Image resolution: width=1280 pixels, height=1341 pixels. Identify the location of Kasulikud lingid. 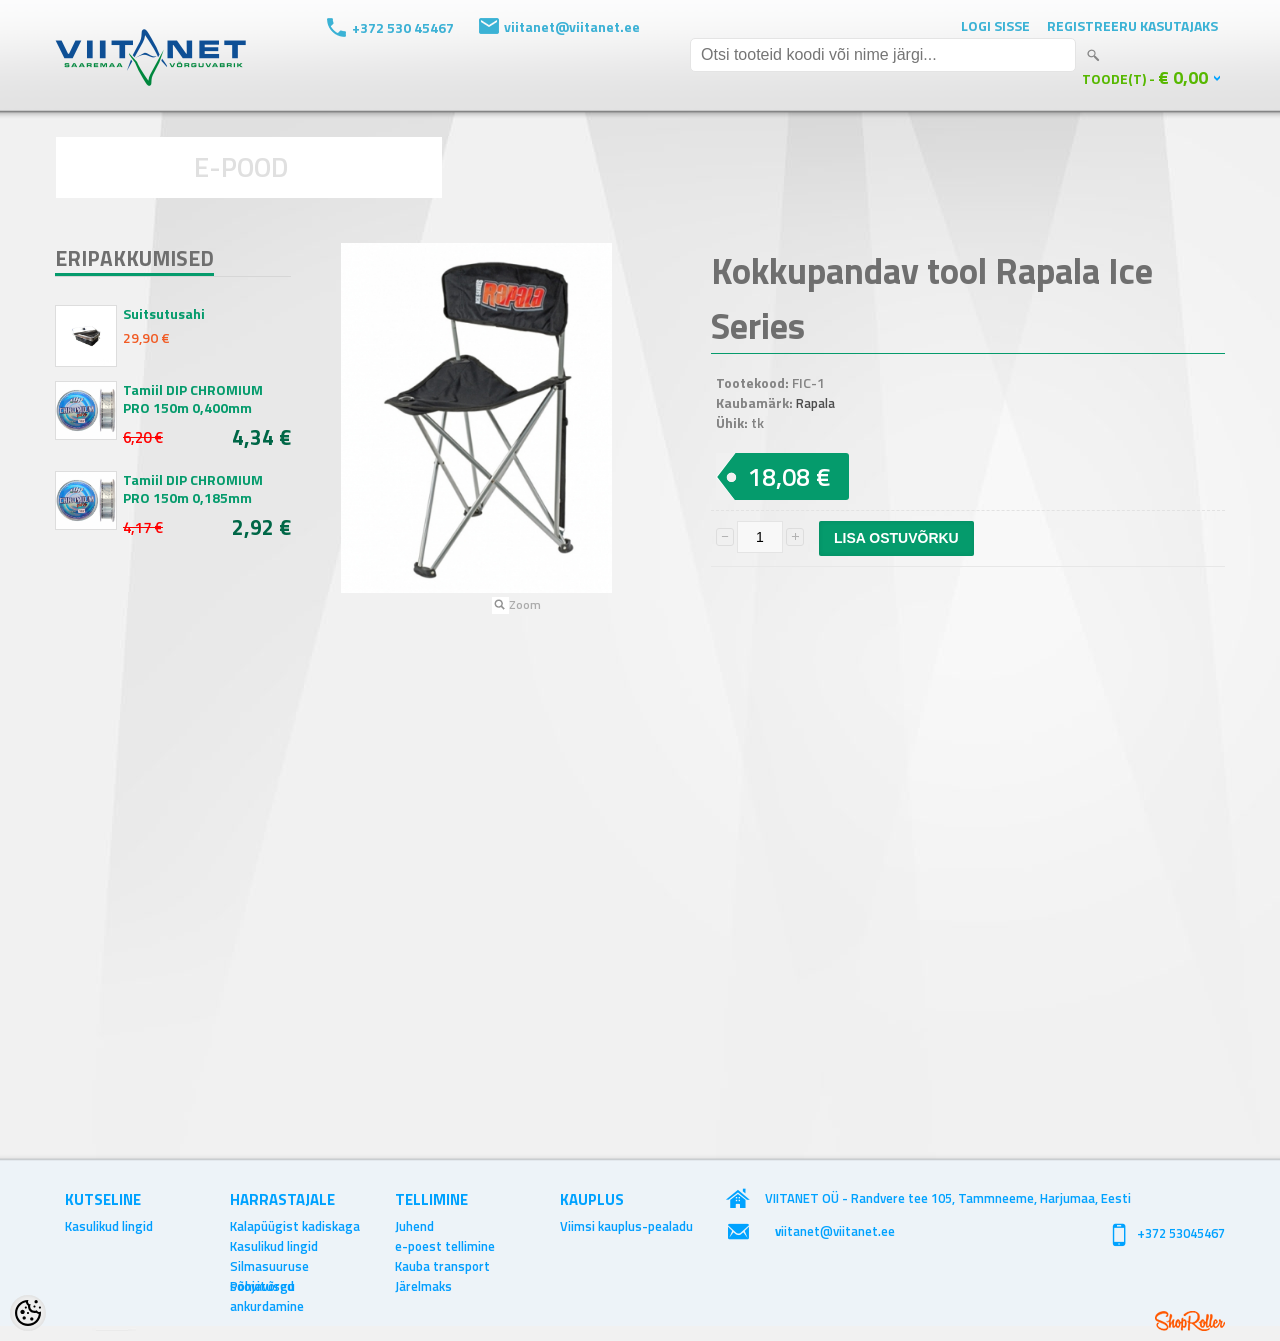
(109, 1226).